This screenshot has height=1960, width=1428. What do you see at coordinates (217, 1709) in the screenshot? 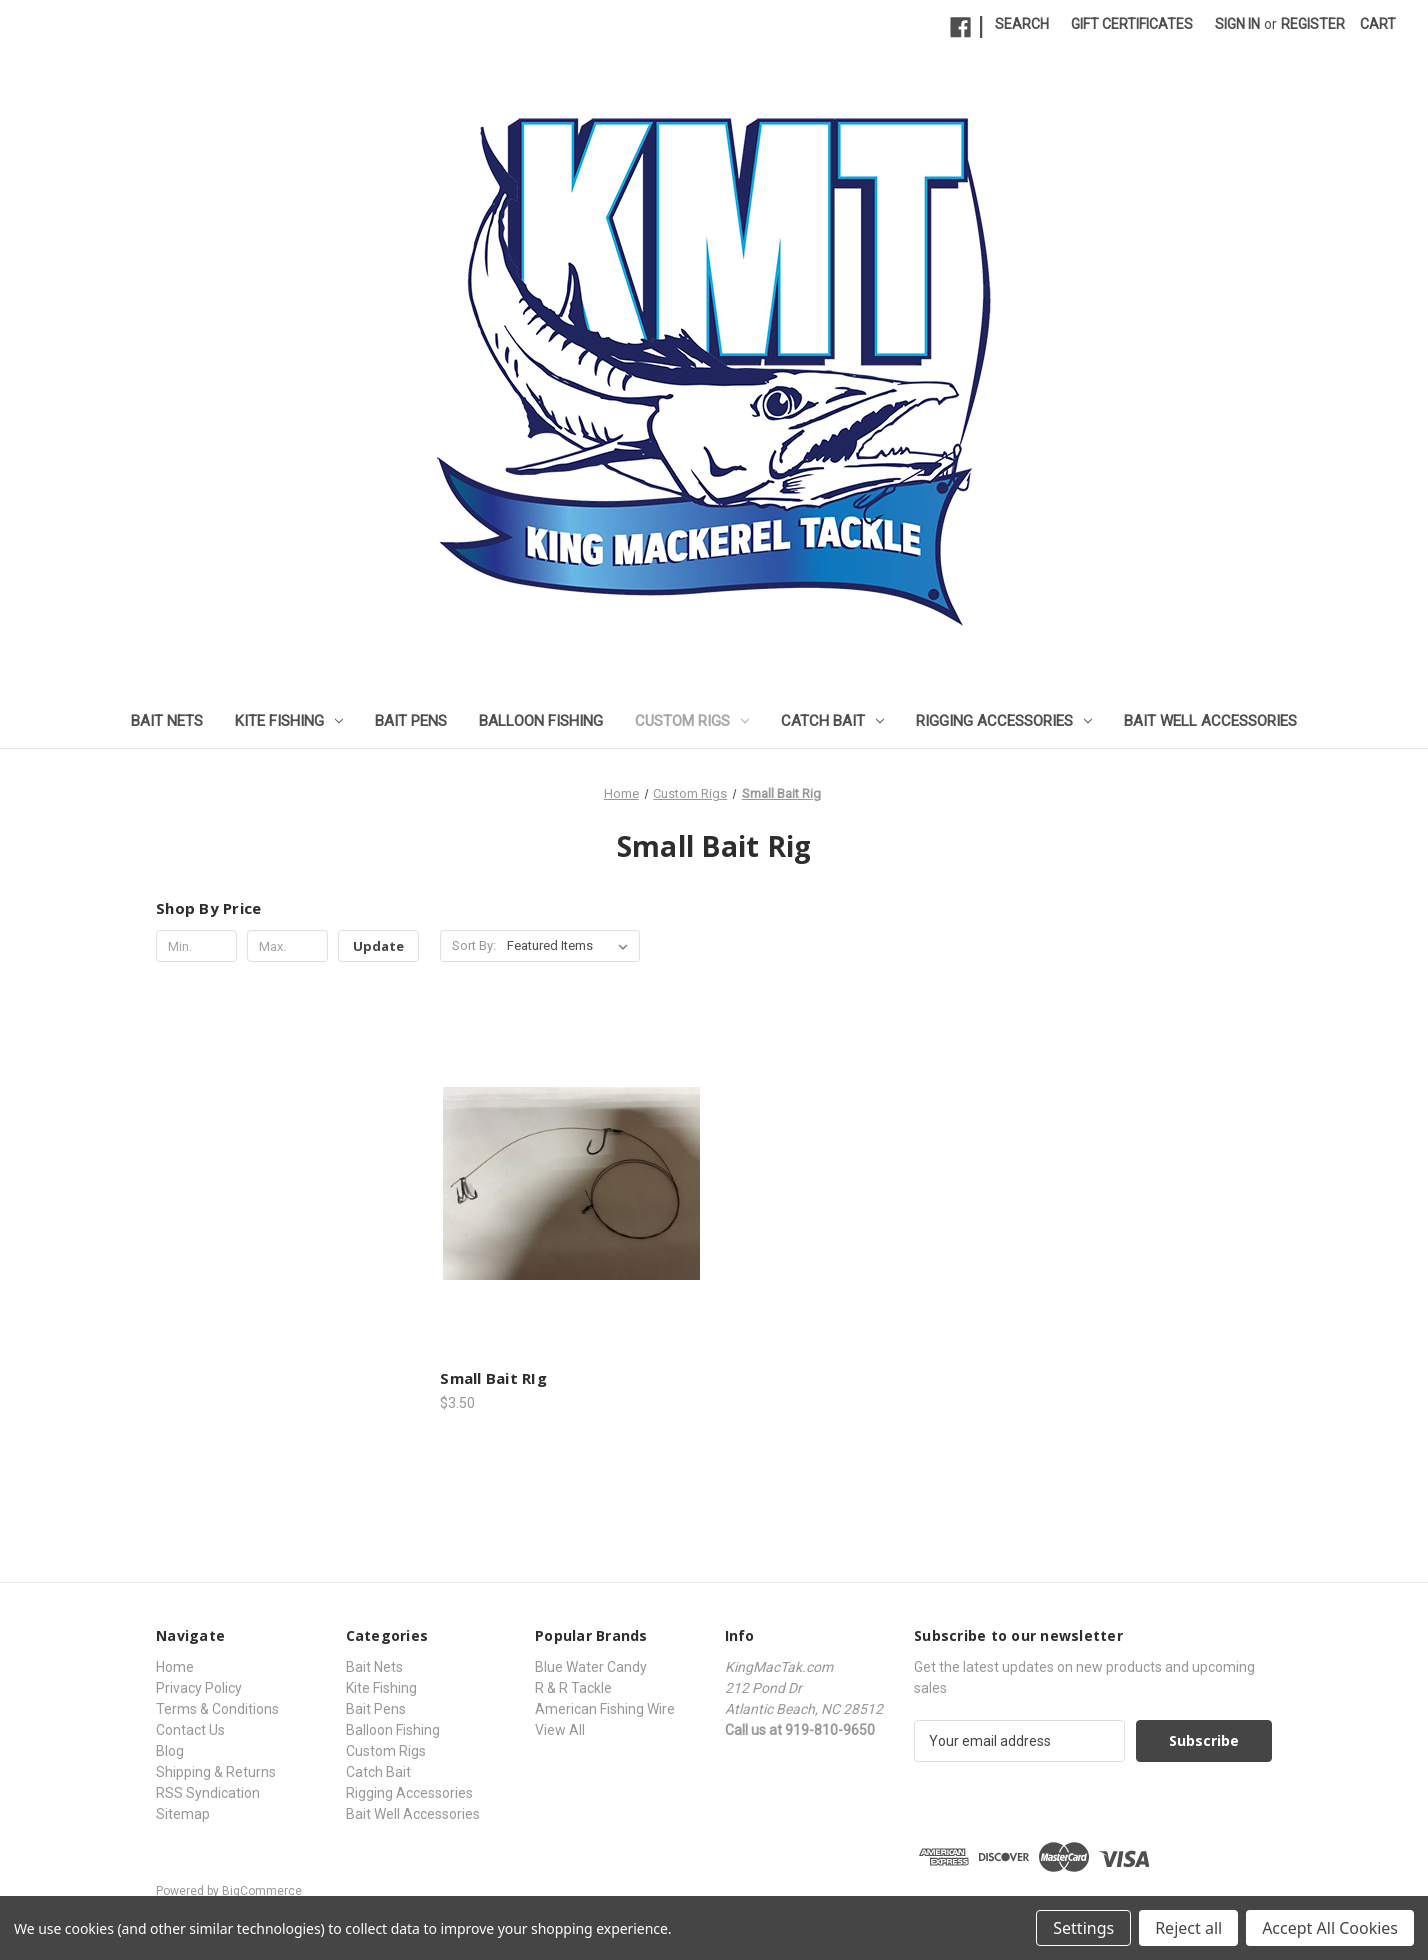
I see `Terms & Conditions` at bounding box center [217, 1709].